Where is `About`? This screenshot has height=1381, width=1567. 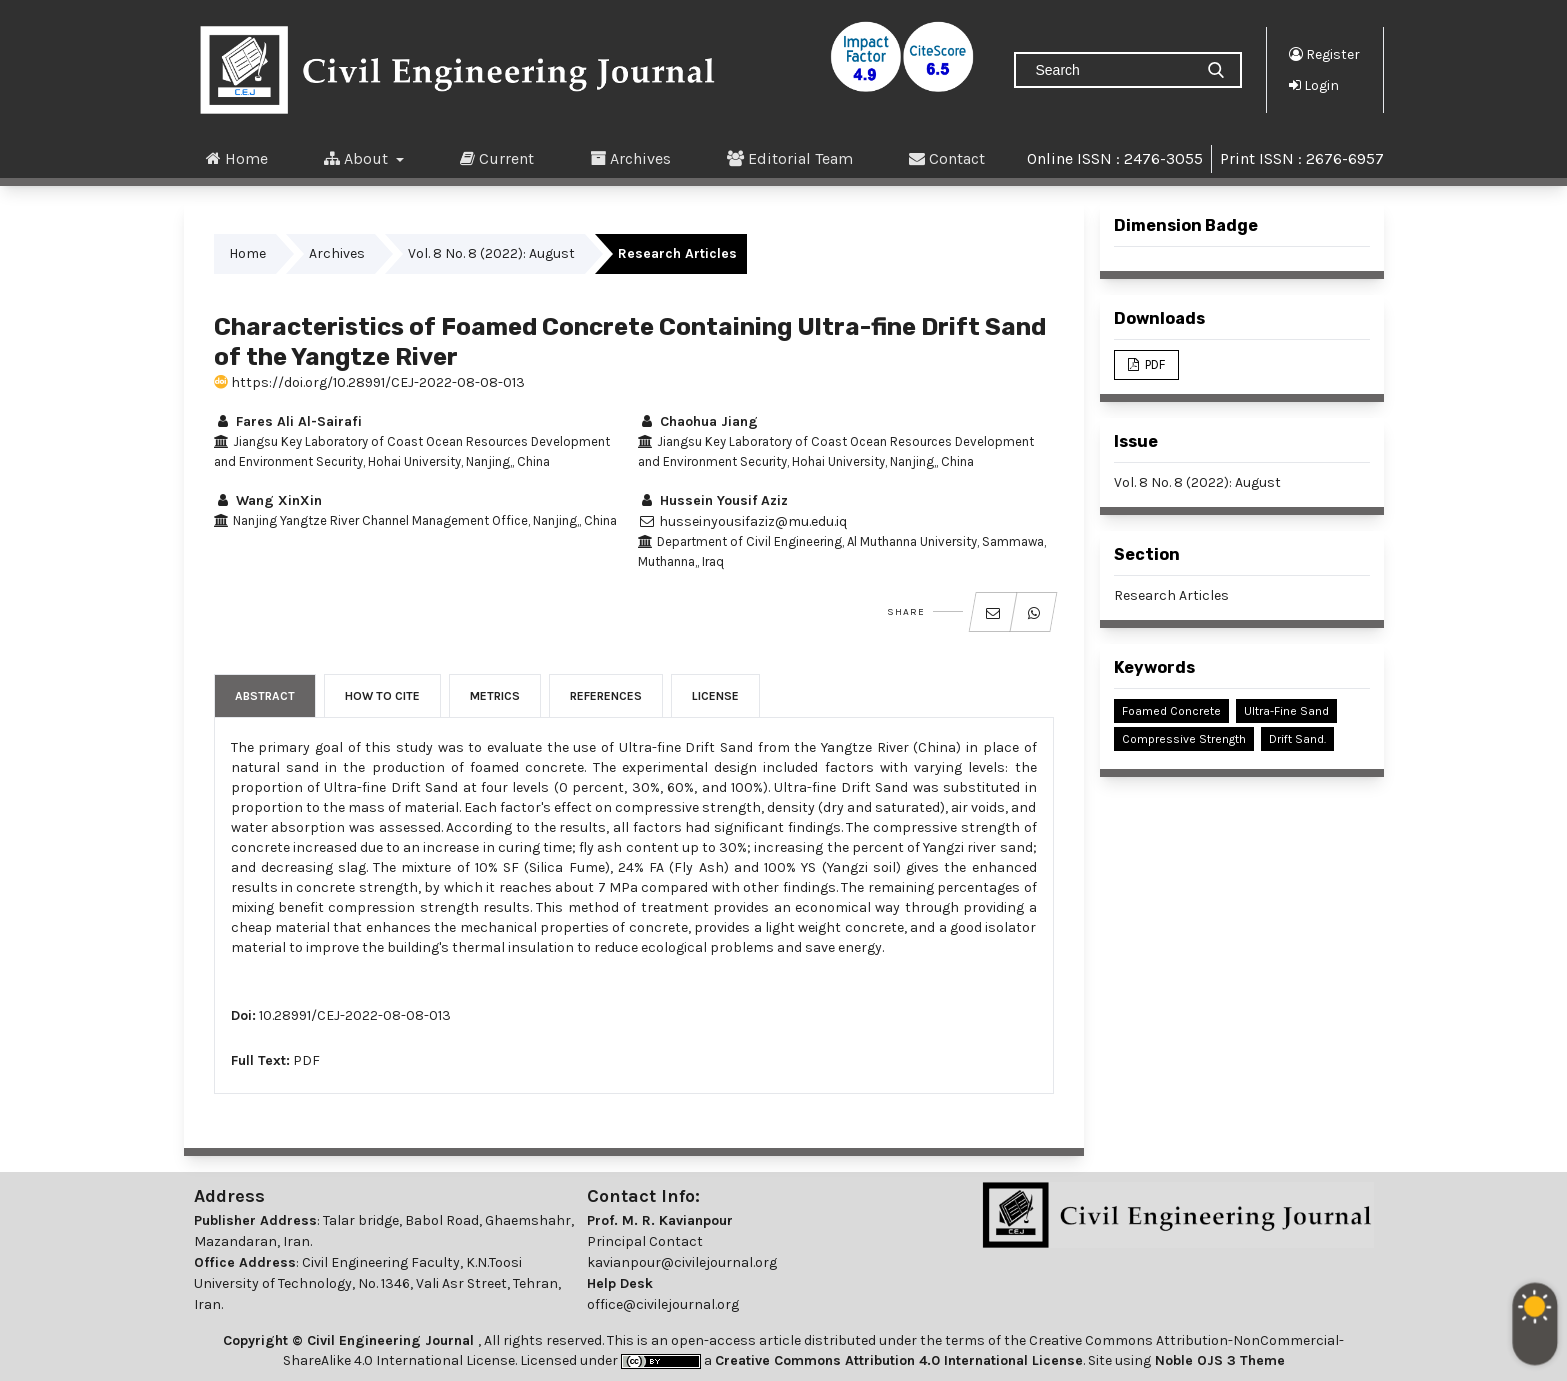
About is located at coordinates (358, 158).